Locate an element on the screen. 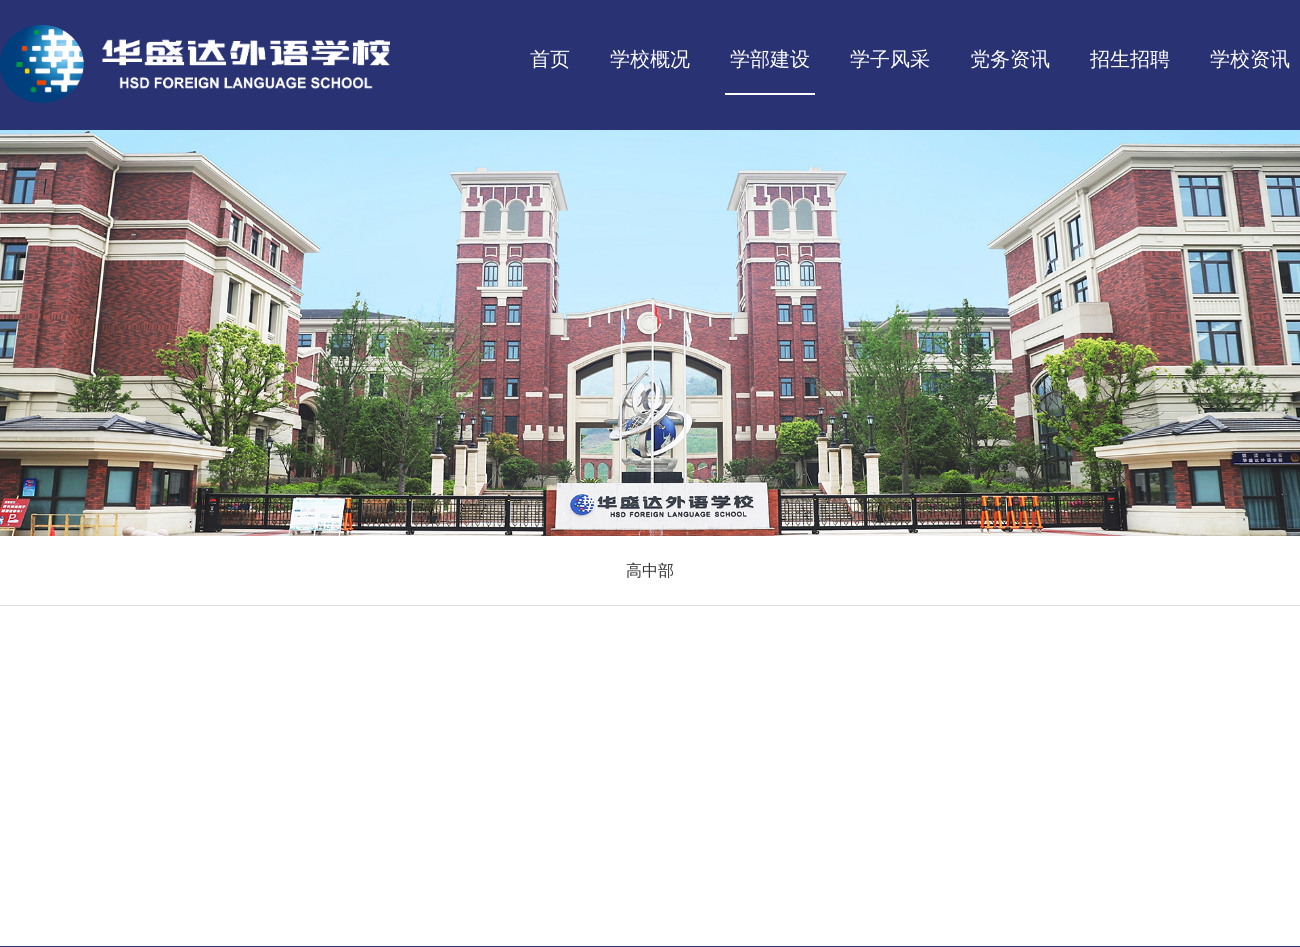 This screenshot has width=1300, height=947. 学部建设 is located at coordinates (770, 59).